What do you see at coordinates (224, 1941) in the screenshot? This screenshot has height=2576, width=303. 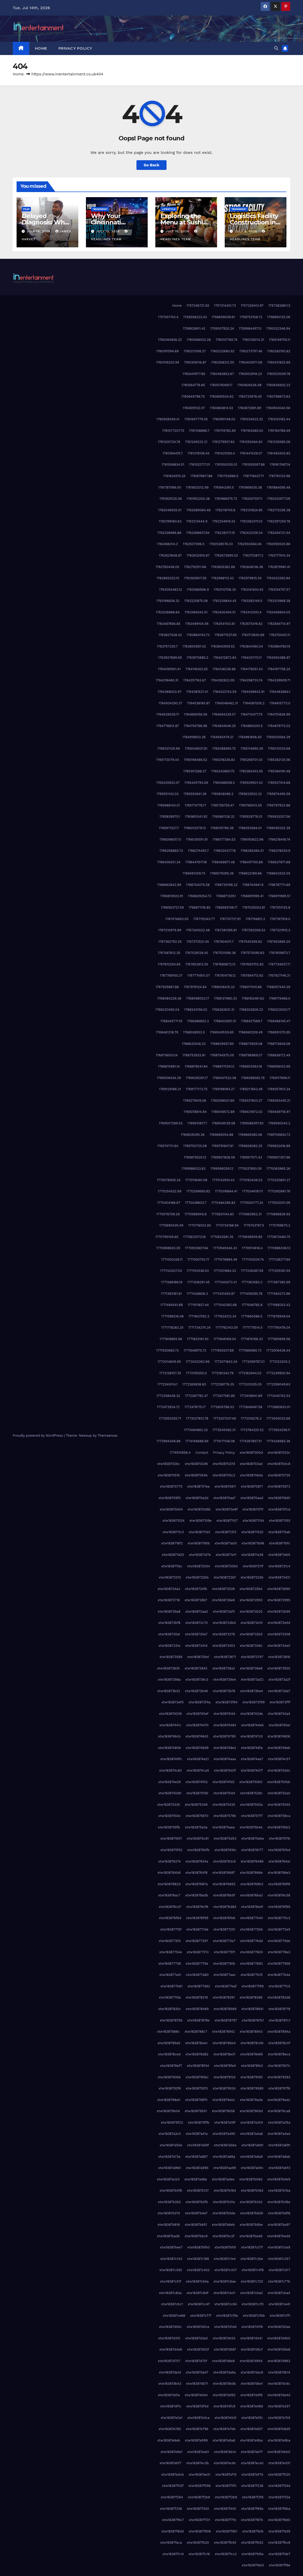 I see `xtw1838773e7` at bounding box center [224, 1941].